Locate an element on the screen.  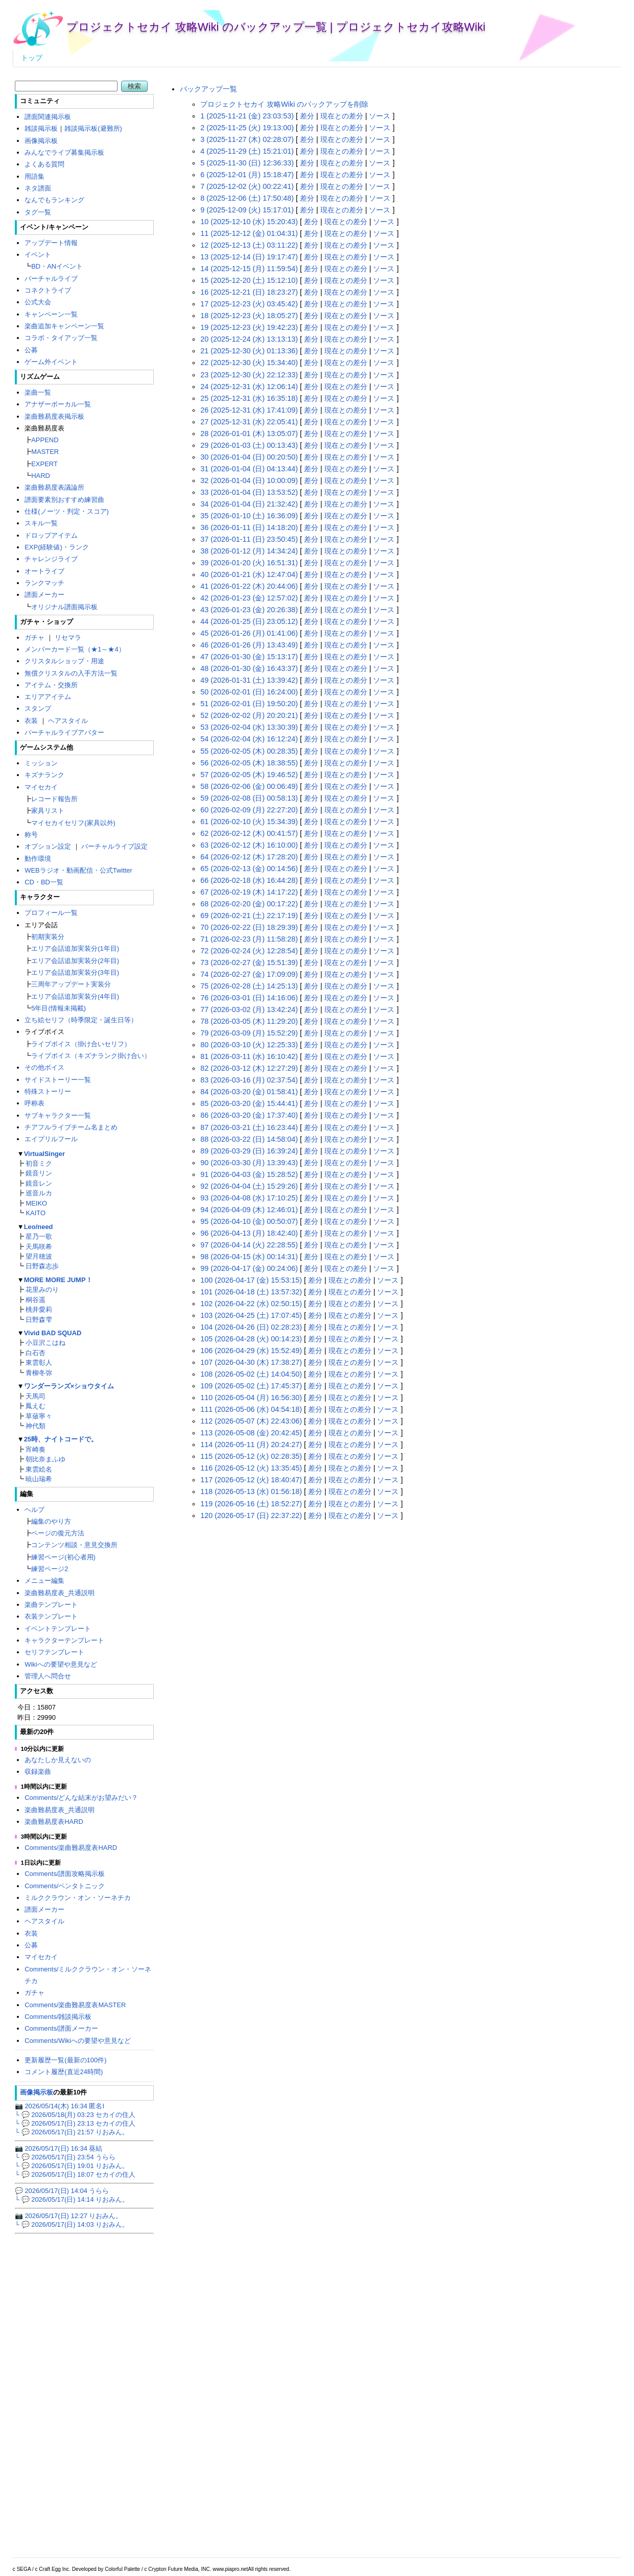
└ 💬 2026/05/17(日) 21:57 りおみん。 is located at coordinates (72, 2132).